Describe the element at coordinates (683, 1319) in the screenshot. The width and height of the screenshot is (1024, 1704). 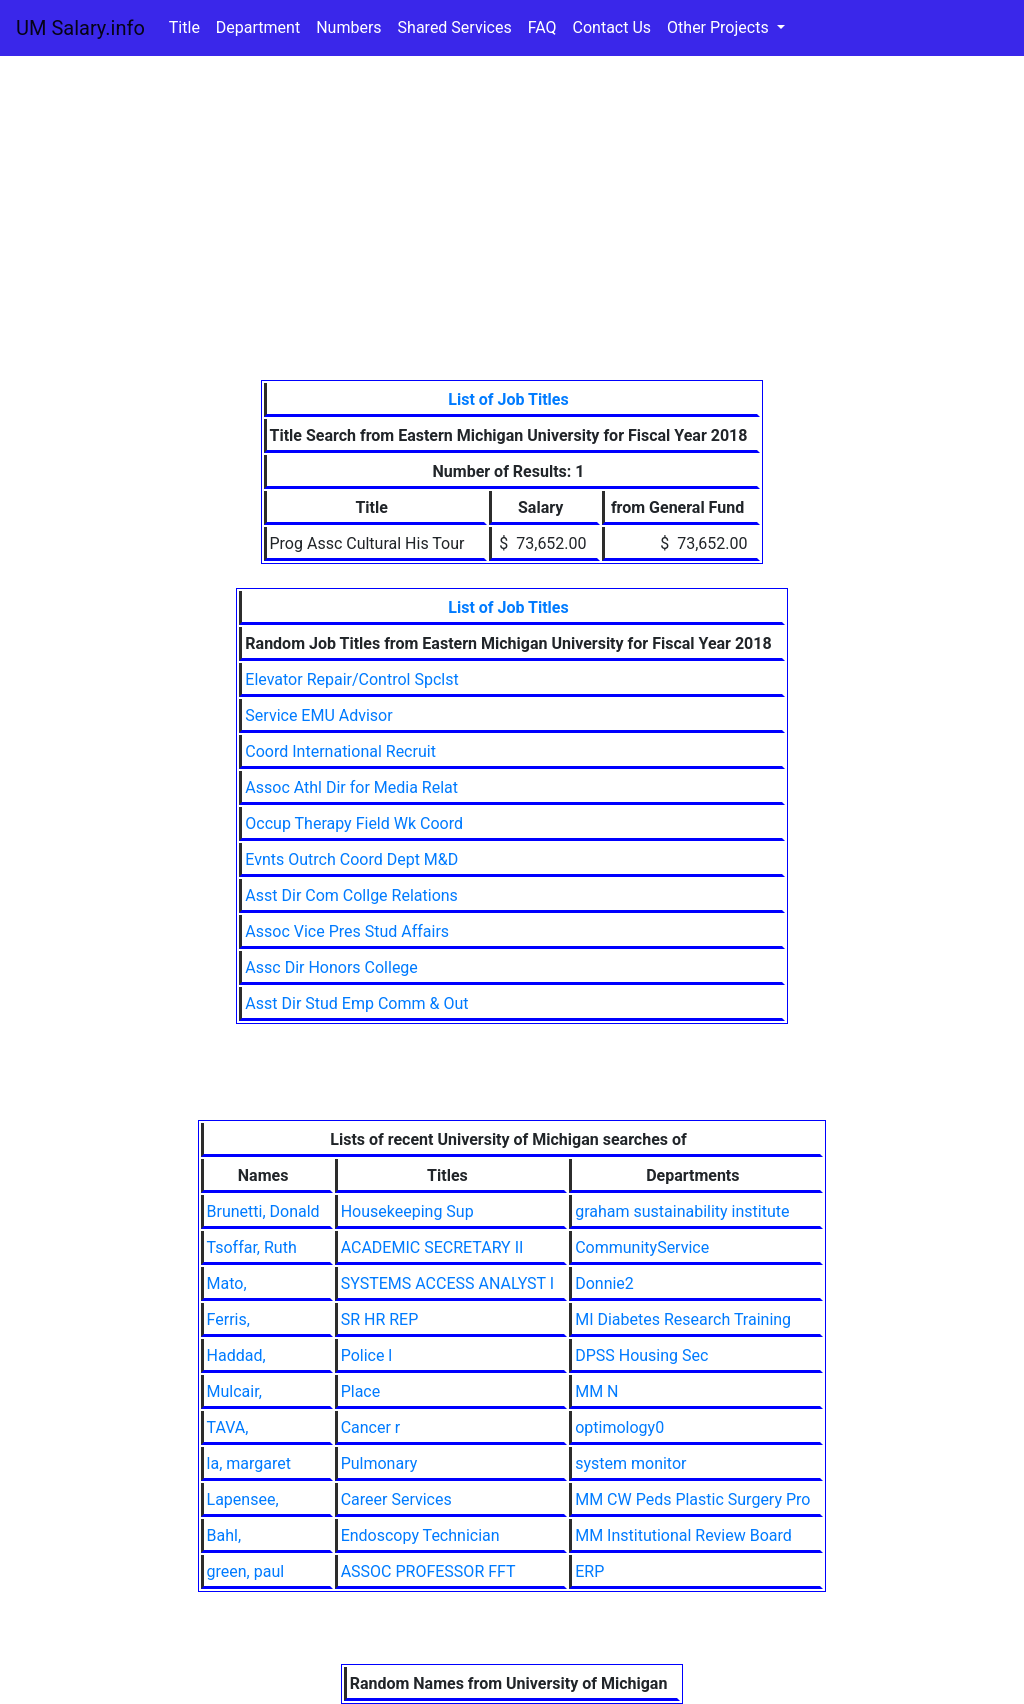
I see `MI Diabetes Research Training` at that location.